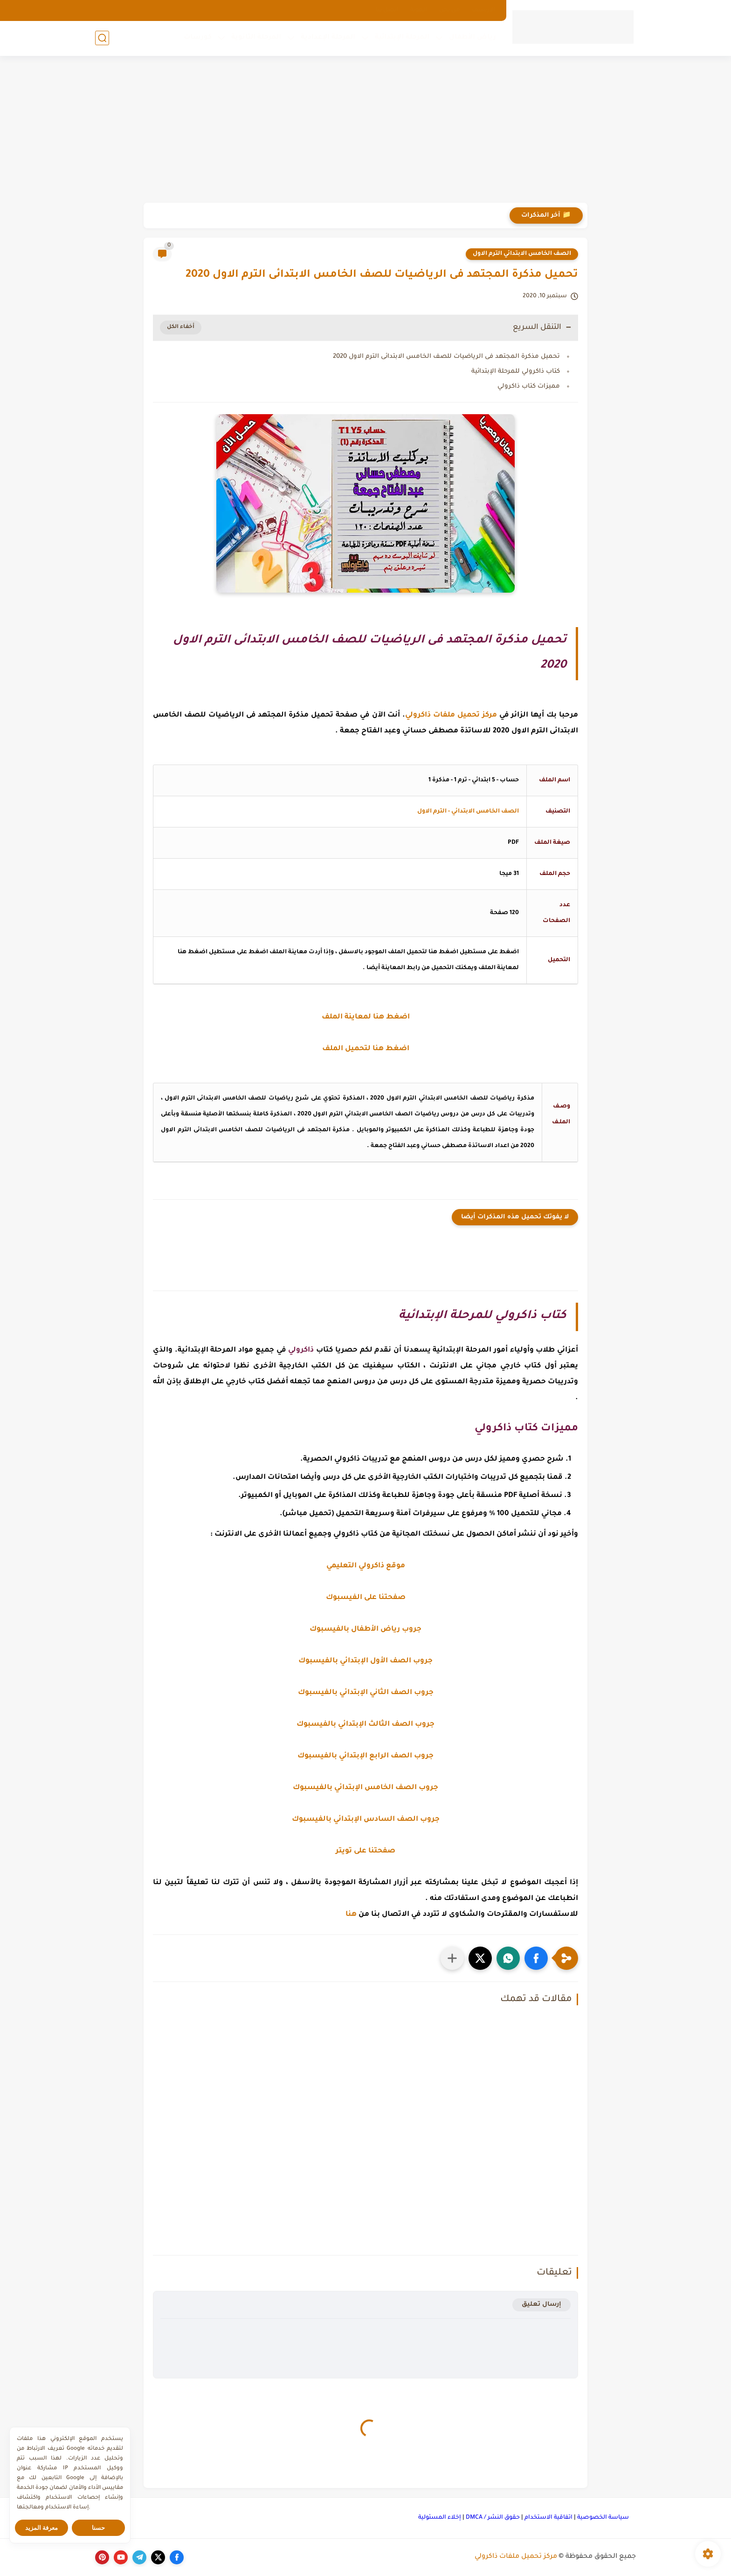  What do you see at coordinates (365, 1756) in the screenshot?
I see `جروب الصف الرابع الإبتدائي بالفيسبوك` at bounding box center [365, 1756].